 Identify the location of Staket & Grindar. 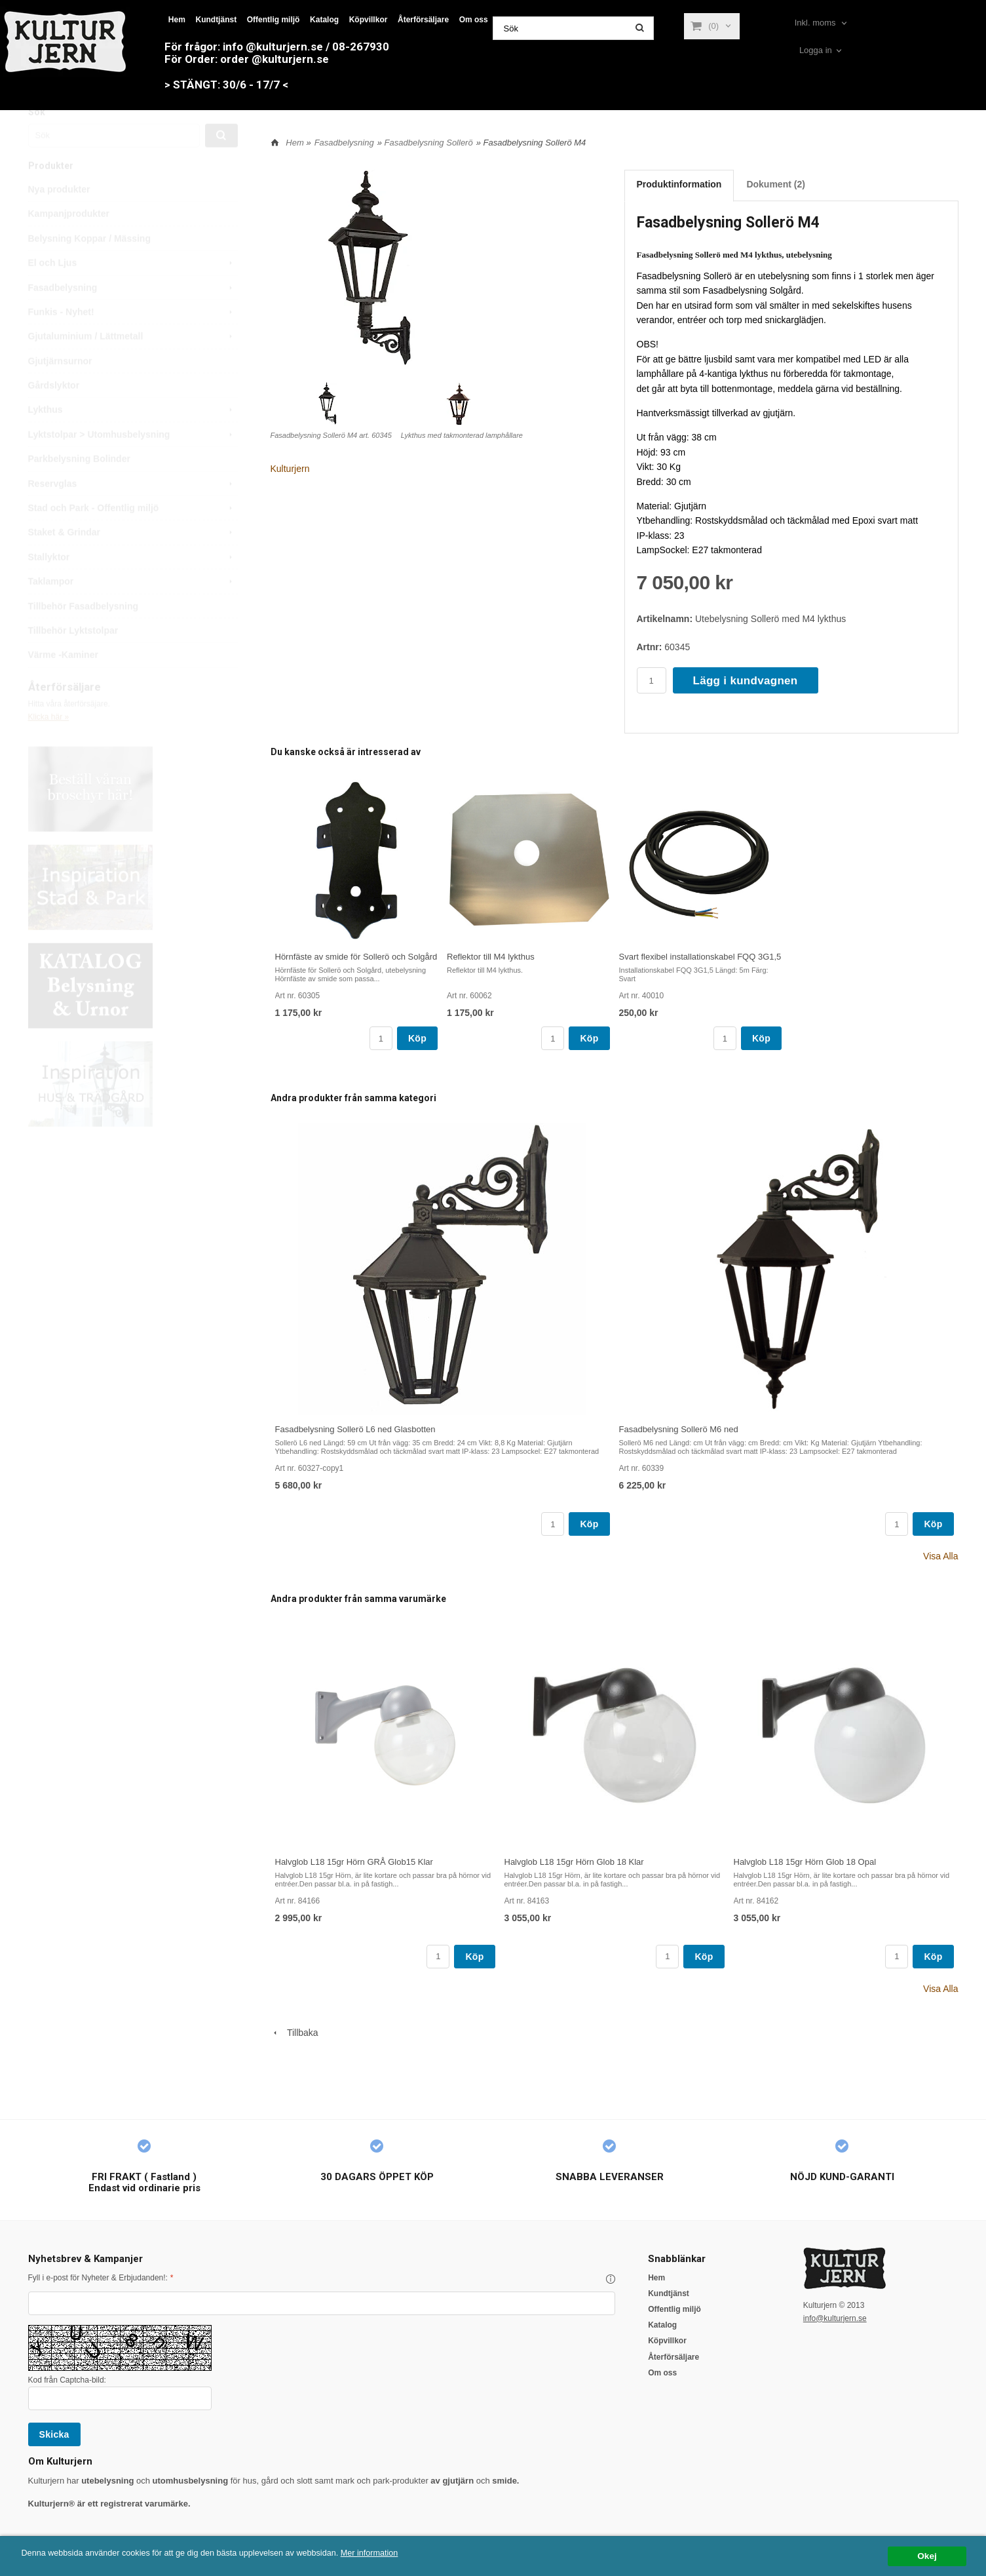
(133, 562).